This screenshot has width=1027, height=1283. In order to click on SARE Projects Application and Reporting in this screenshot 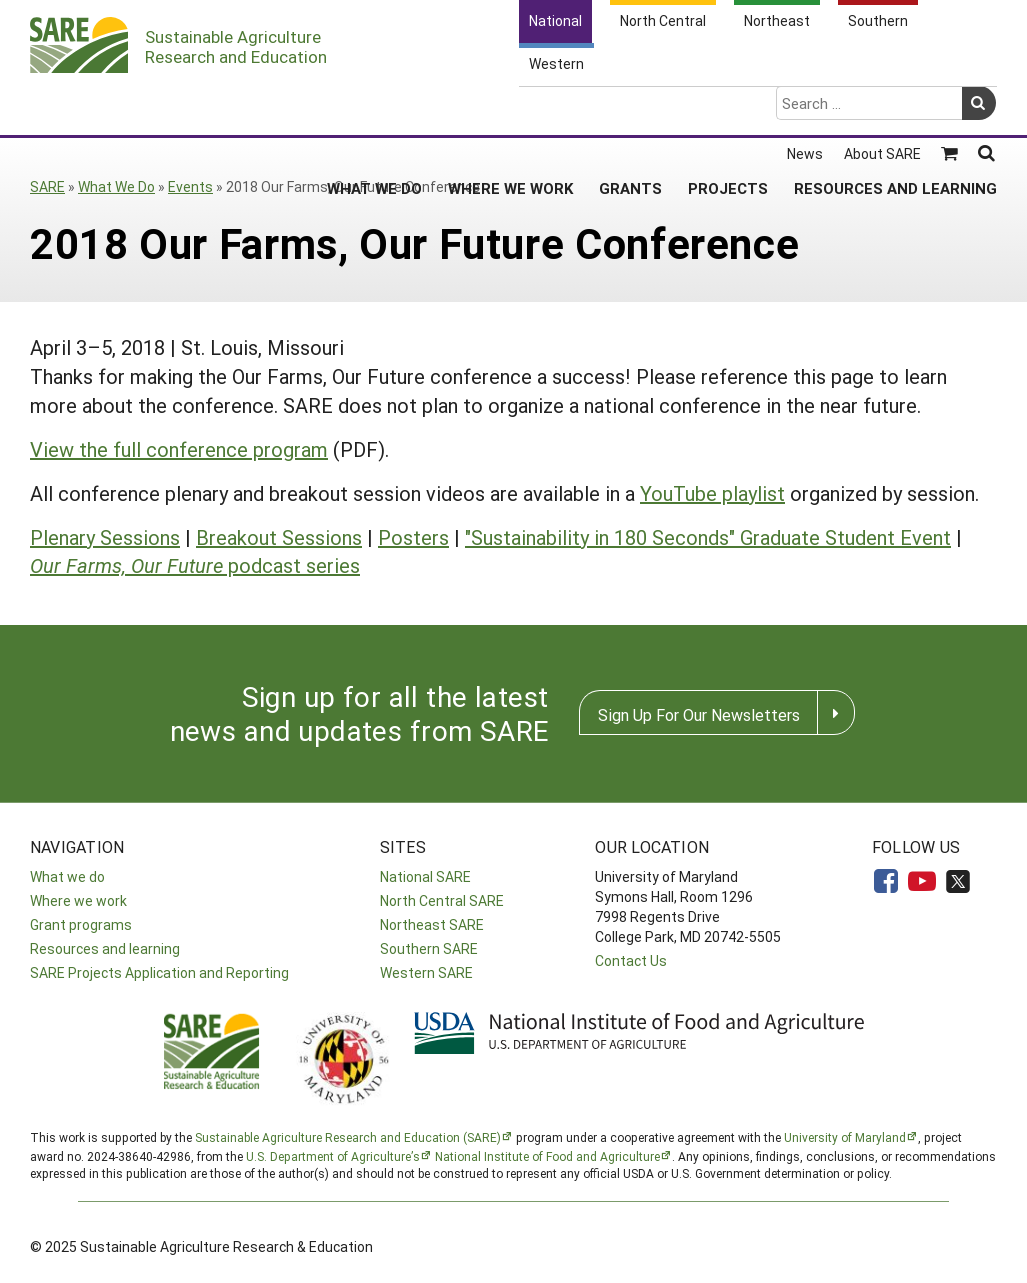, I will do `click(159, 972)`.